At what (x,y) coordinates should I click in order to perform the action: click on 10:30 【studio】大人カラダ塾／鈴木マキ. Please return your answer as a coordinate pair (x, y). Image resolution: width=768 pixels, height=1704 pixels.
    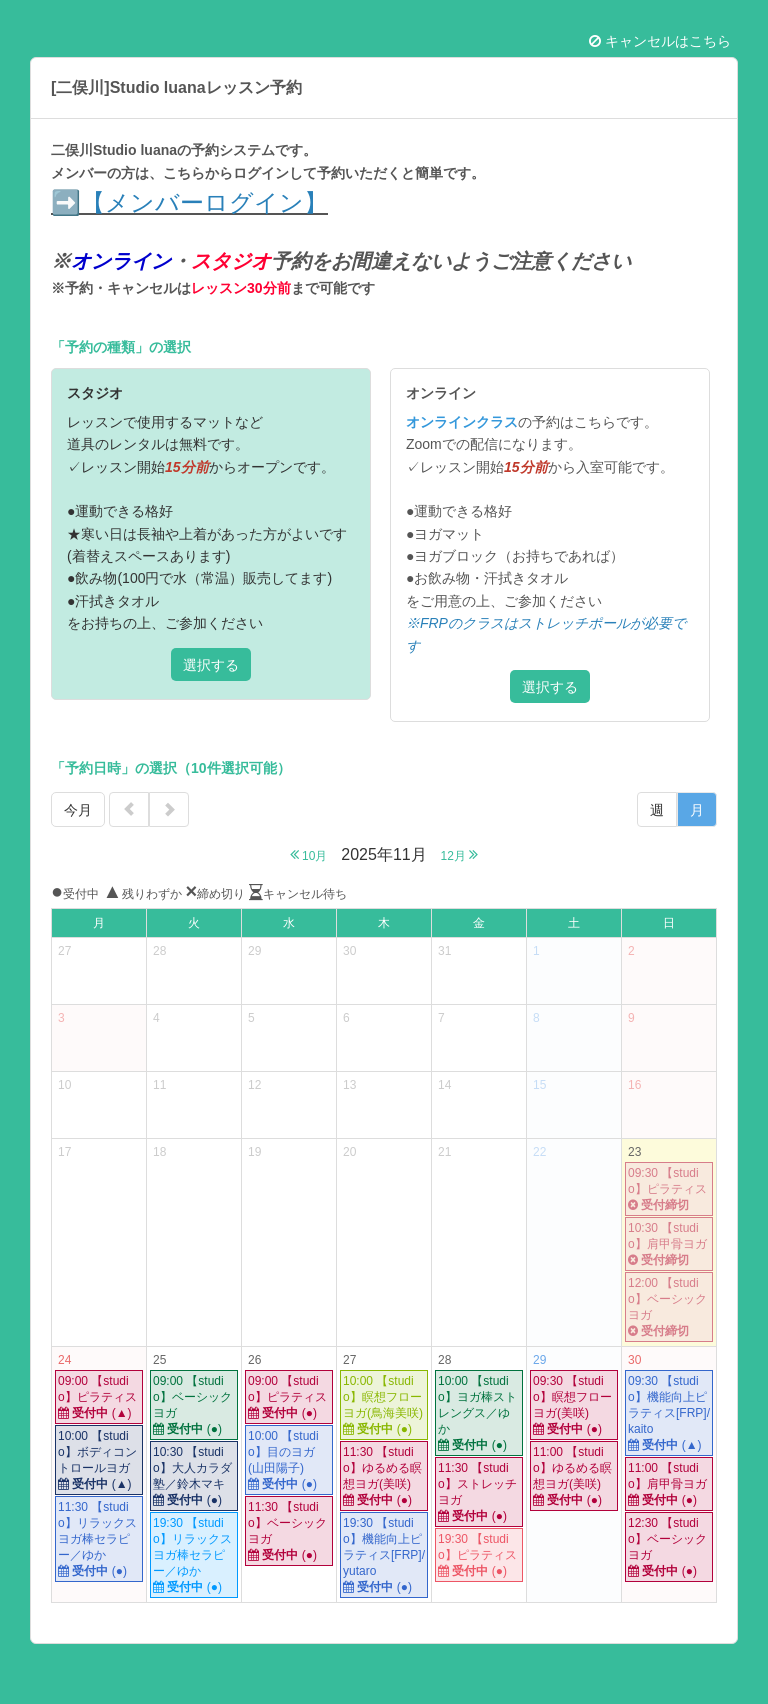
    Looking at the image, I should click on (194, 1476).